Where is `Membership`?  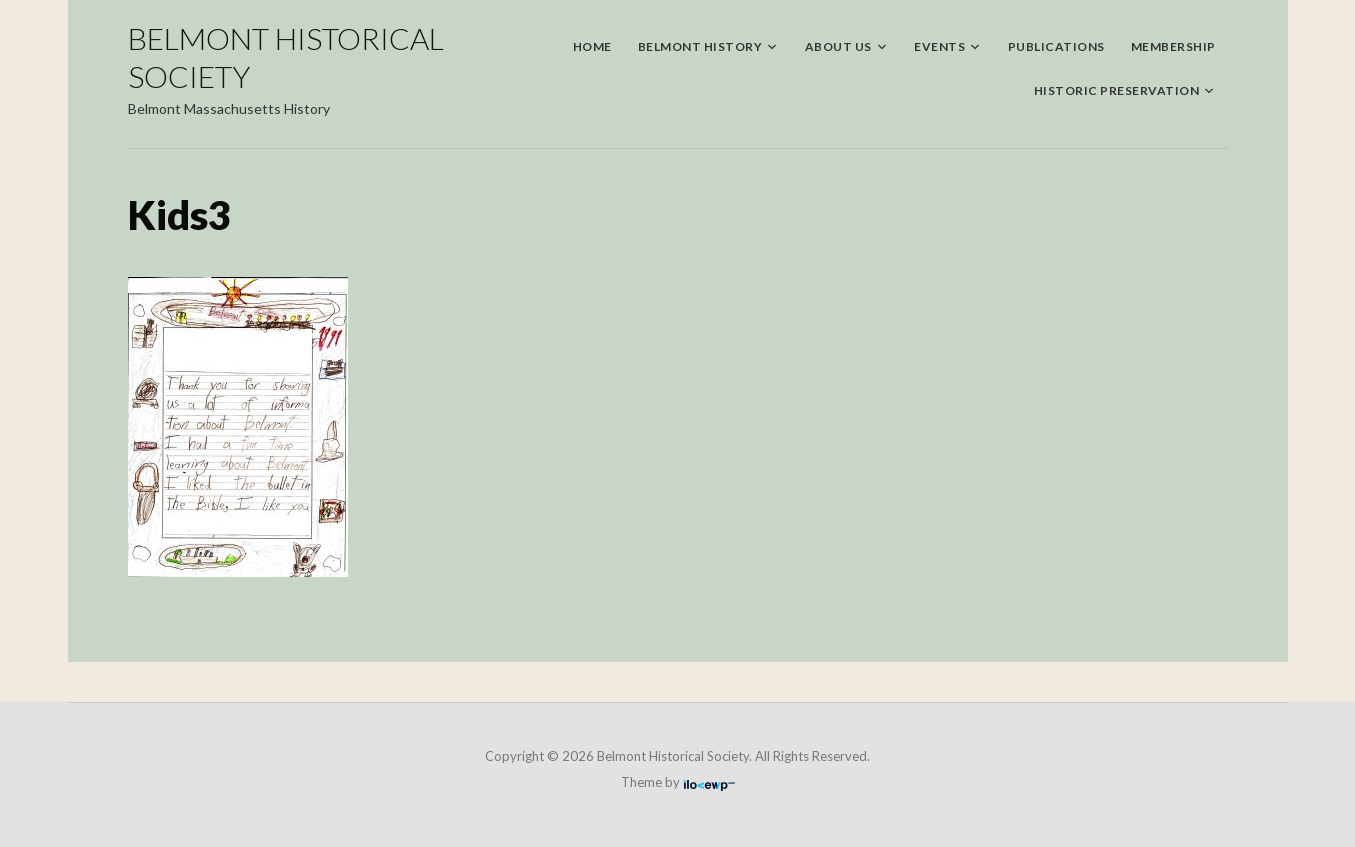 Membership is located at coordinates (1173, 46).